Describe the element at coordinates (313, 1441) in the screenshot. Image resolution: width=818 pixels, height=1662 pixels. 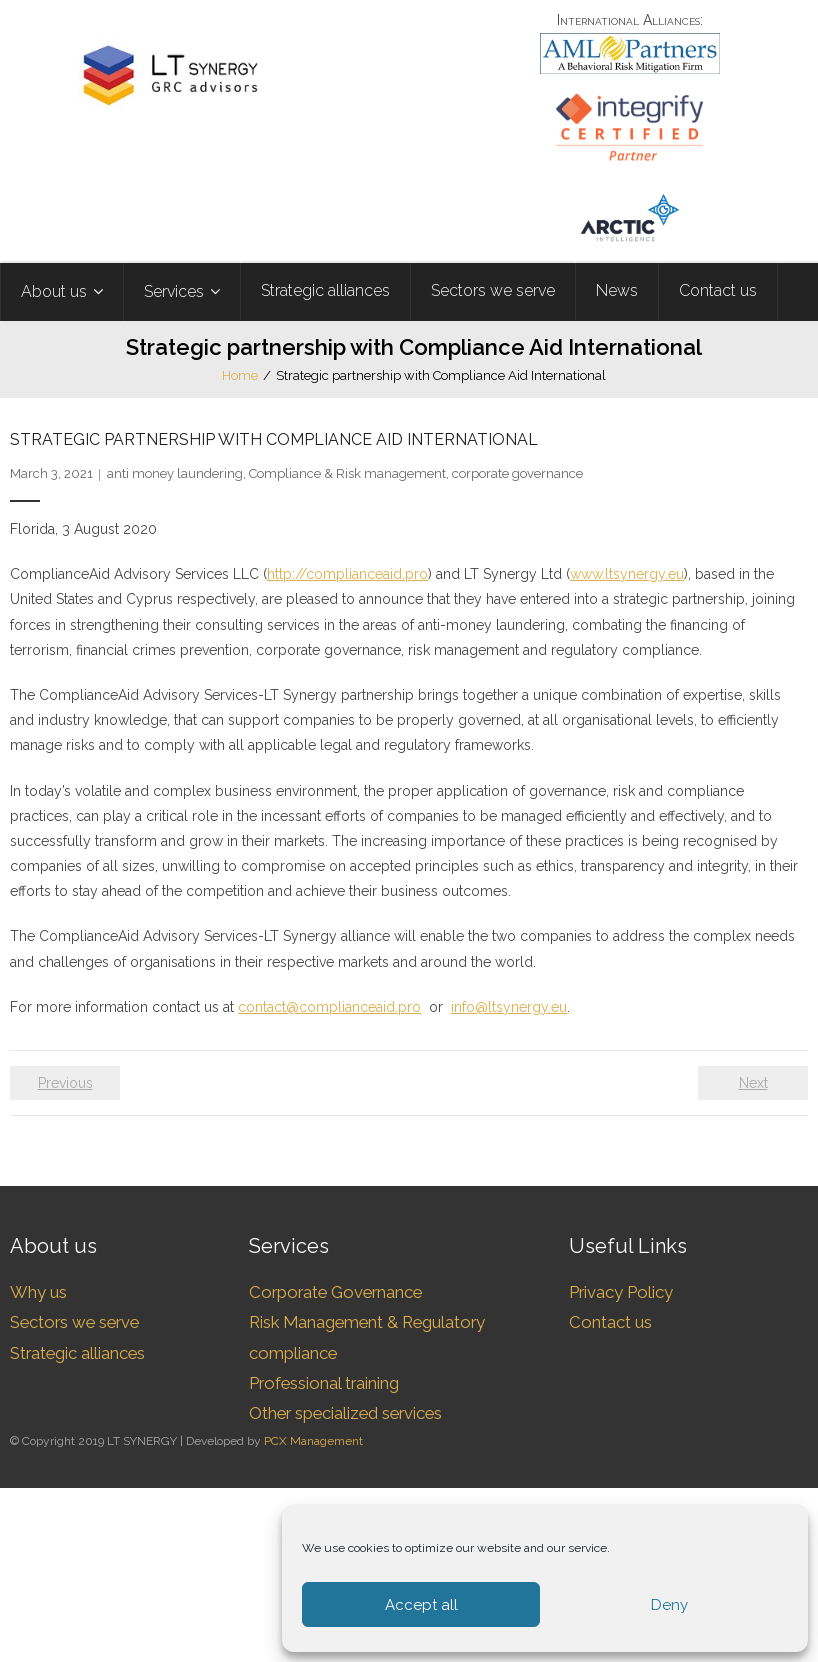
I see `PCX Management` at that location.